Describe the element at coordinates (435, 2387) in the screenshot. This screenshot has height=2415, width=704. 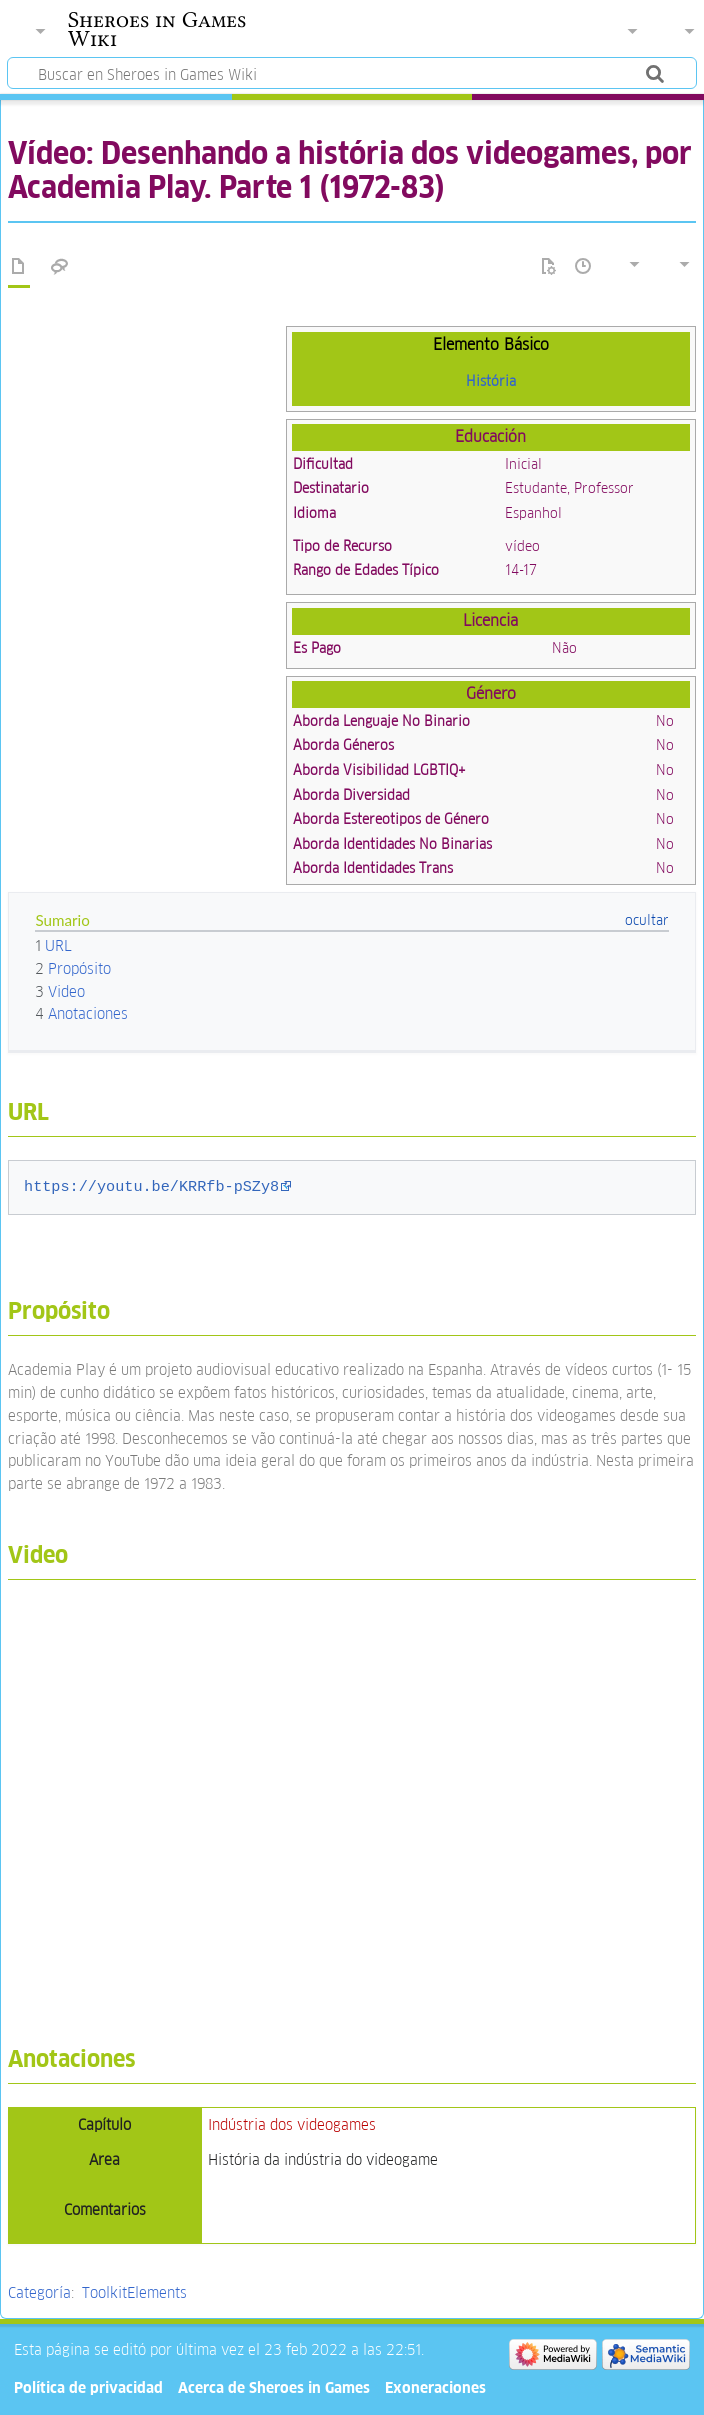
I see `Exoneraciones` at that location.